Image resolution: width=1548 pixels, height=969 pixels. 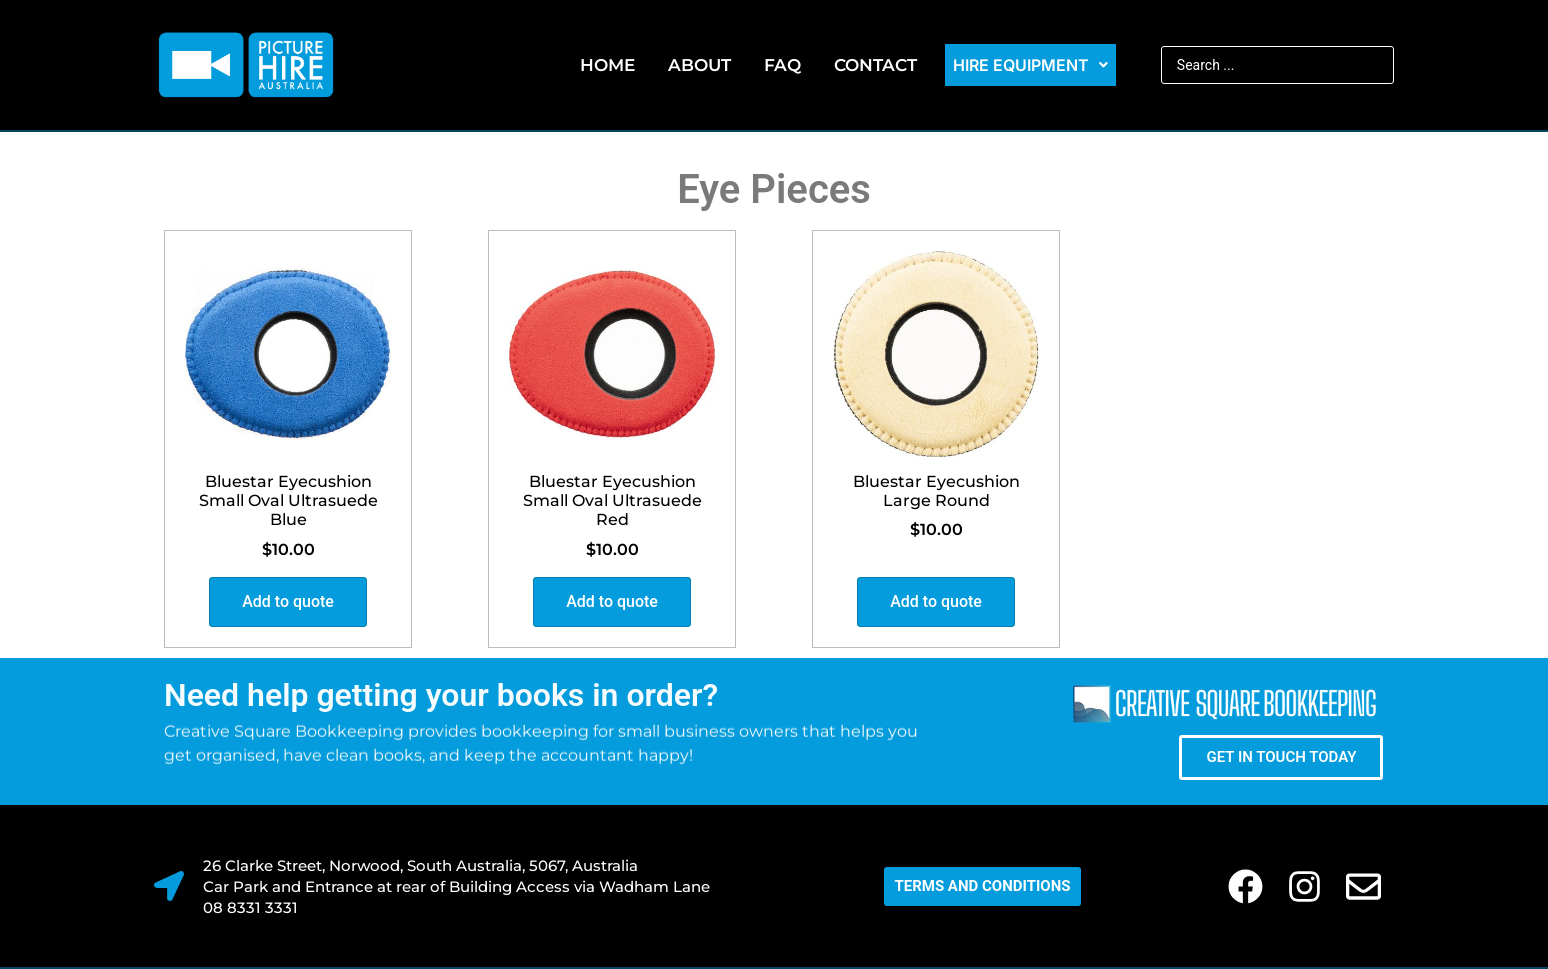 I want to click on Add to quote, so click(x=288, y=601).